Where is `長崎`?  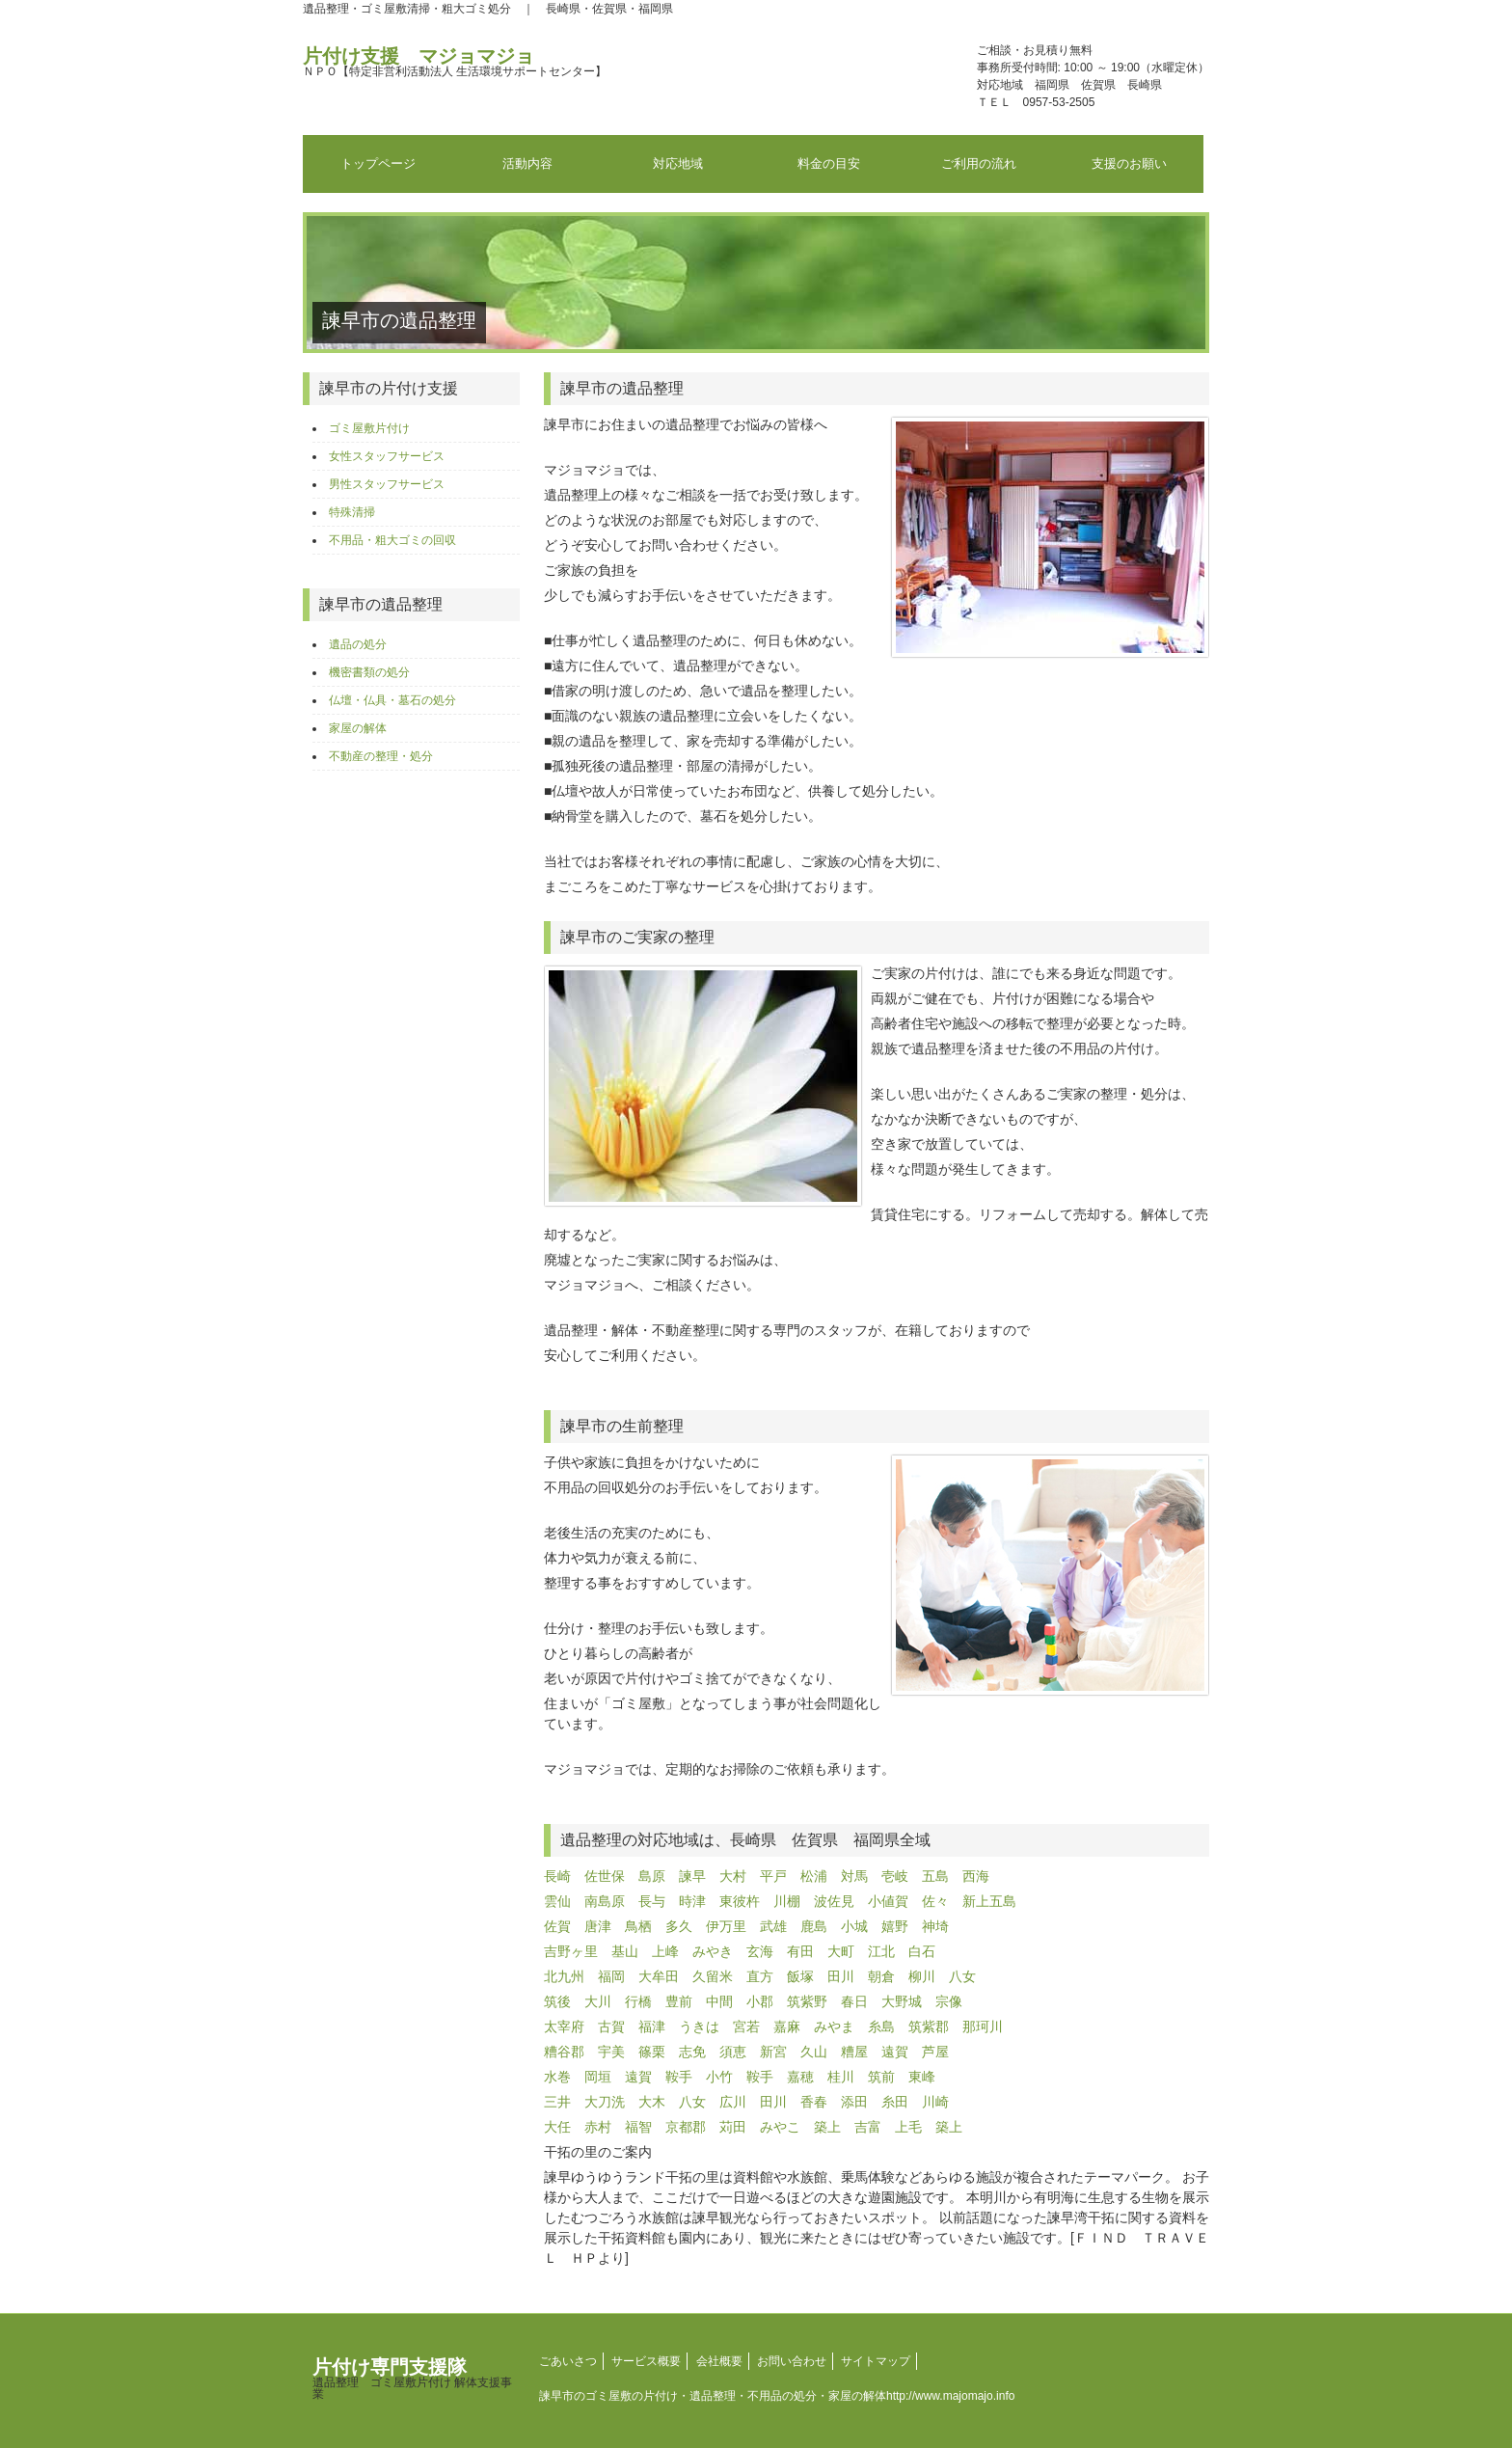
長崎 is located at coordinates (557, 1876).